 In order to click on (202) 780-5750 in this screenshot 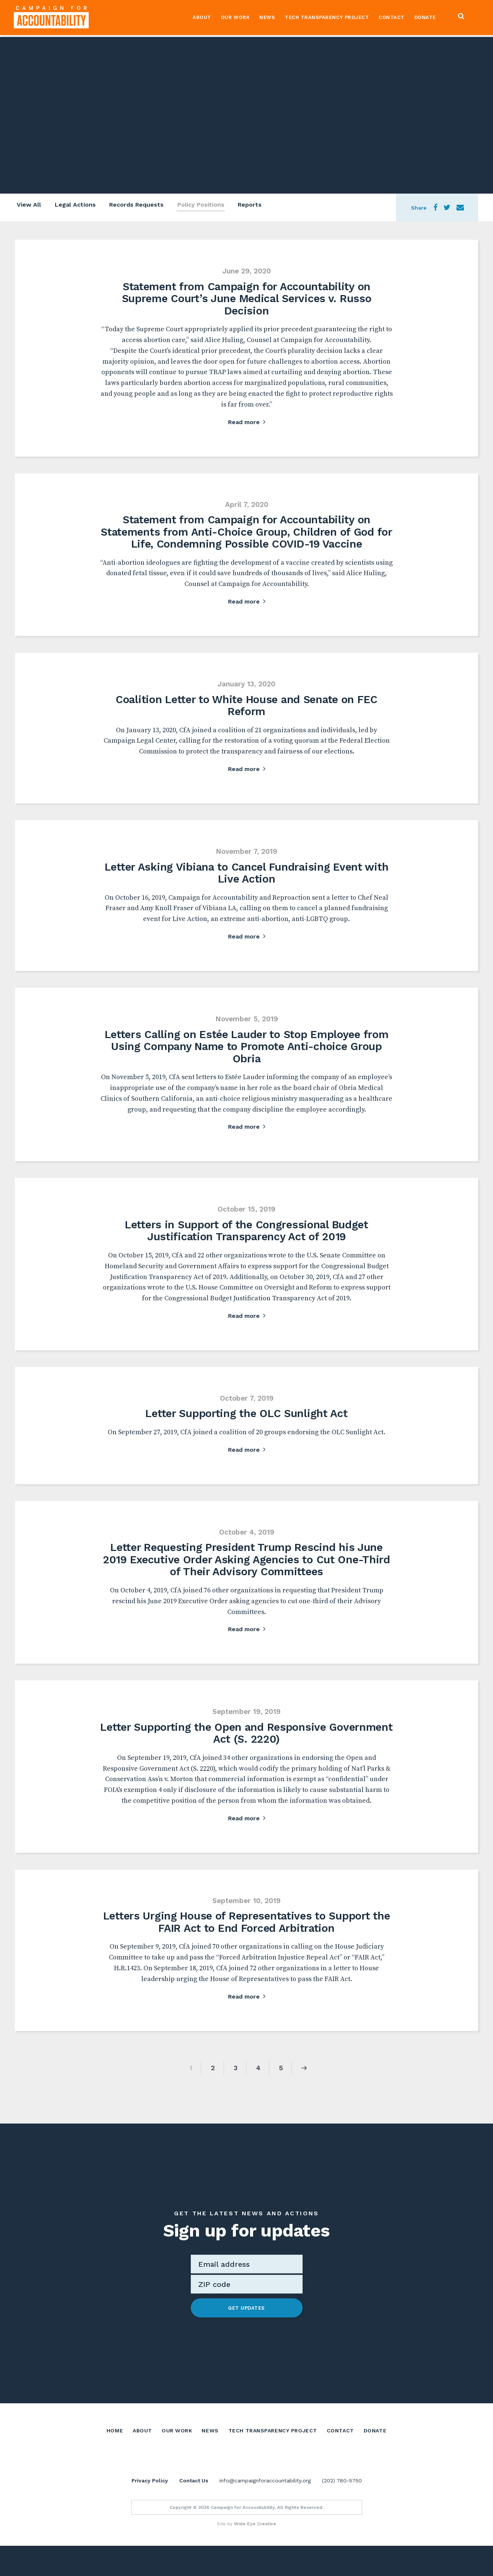, I will do `click(342, 2511)`.